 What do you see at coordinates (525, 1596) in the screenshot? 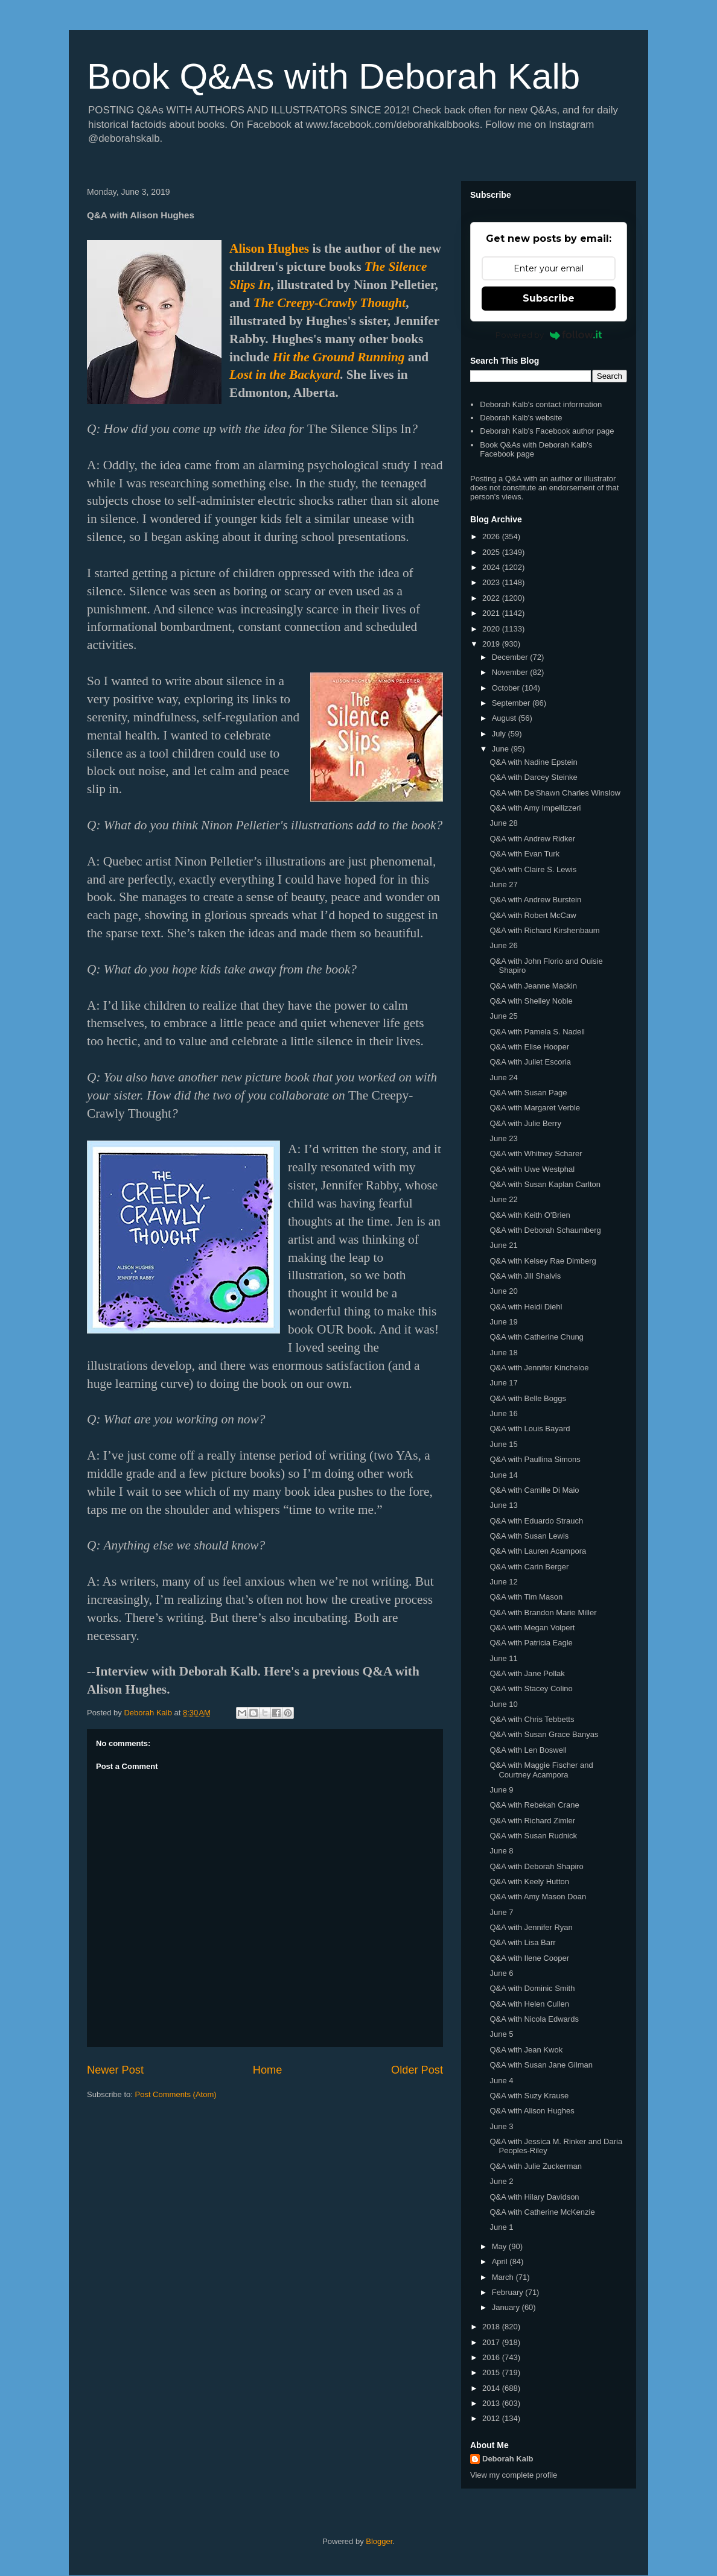
I see `Q&A with Tim Mason` at bounding box center [525, 1596].